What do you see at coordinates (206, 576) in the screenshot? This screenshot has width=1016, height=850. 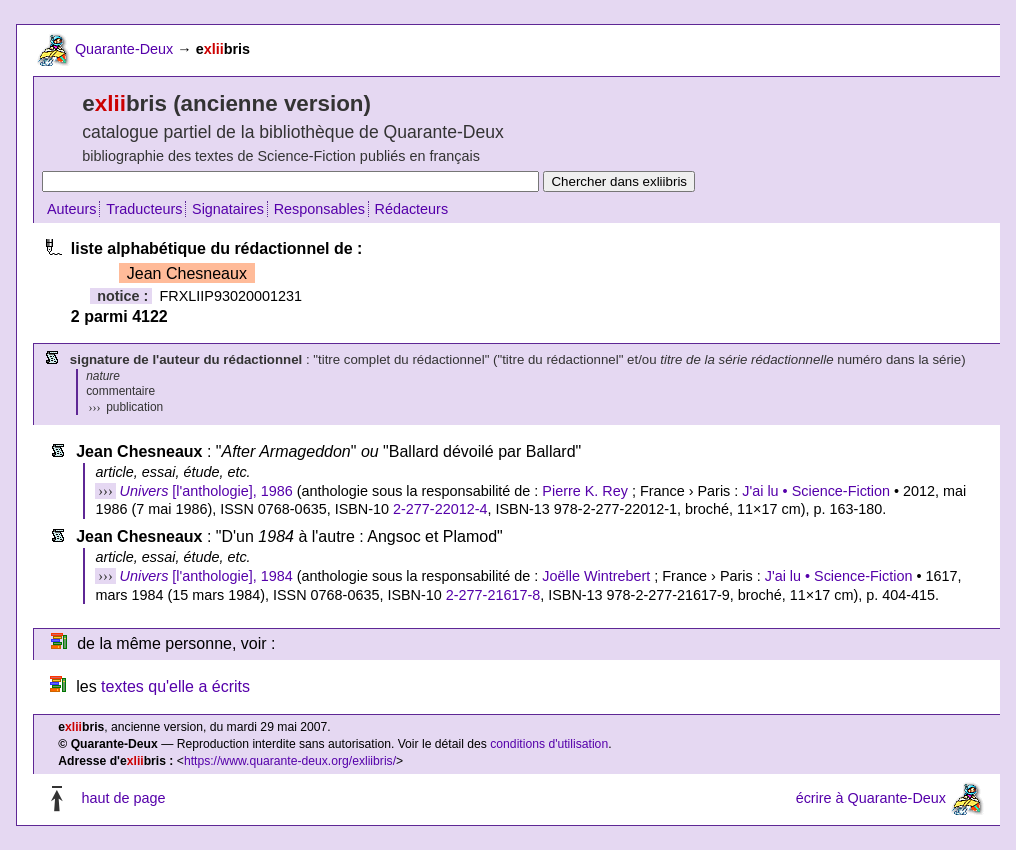 I see `[l'anthologie], 1984` at bounding box center [206, 576].